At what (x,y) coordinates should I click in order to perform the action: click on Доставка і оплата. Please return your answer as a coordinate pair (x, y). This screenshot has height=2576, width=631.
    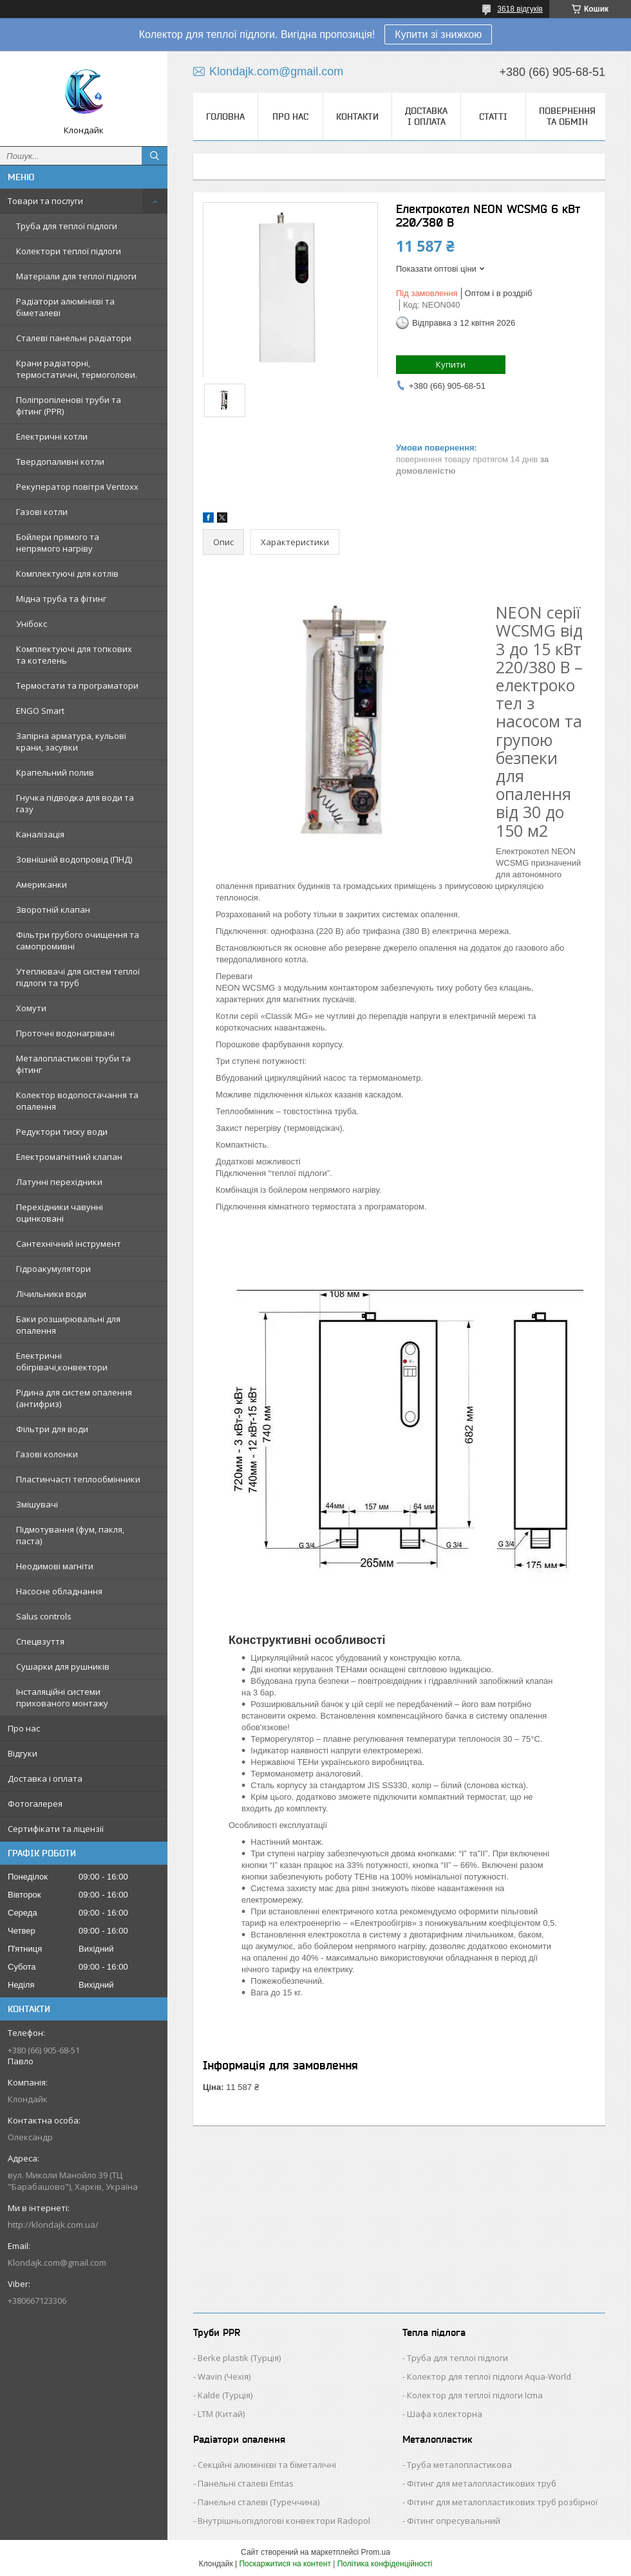
    Looking at the image, I should click on (45, 1778).